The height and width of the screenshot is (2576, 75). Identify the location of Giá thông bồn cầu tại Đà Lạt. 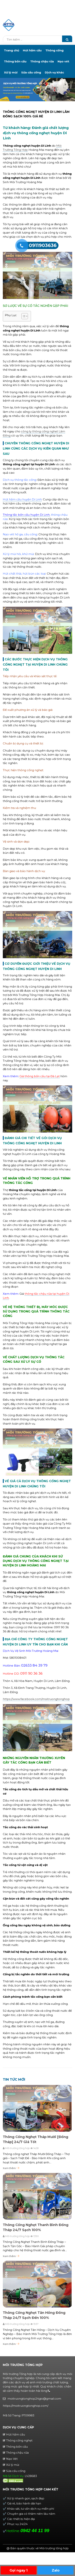
(40, 1076).